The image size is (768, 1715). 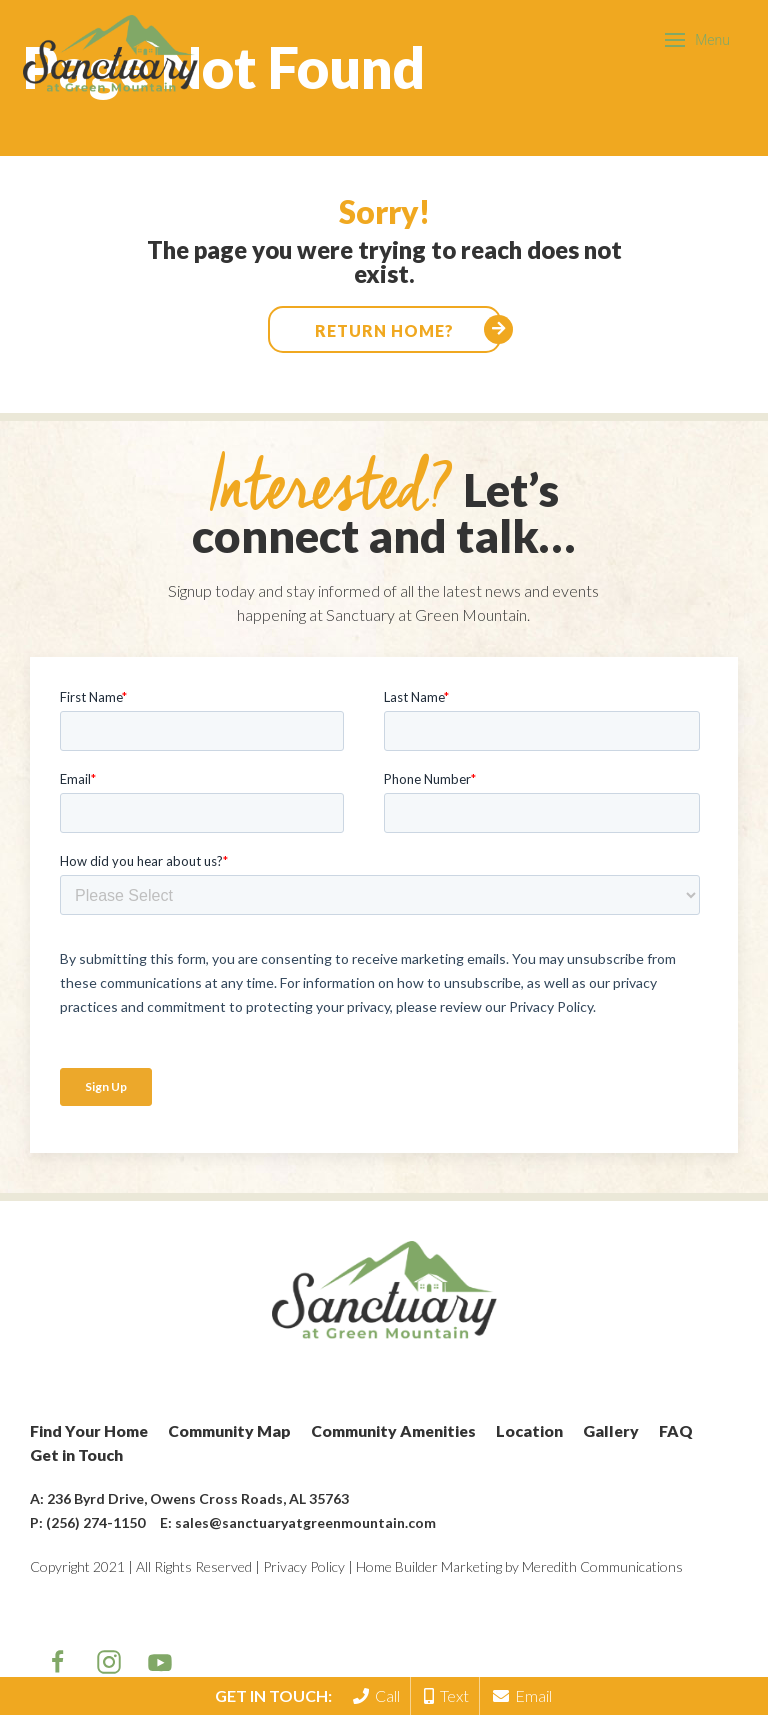 What do you see at coordinates (95, 1522) in the screenshot?
I see `(256) 274-1150` at bounding box center [95, 1522].